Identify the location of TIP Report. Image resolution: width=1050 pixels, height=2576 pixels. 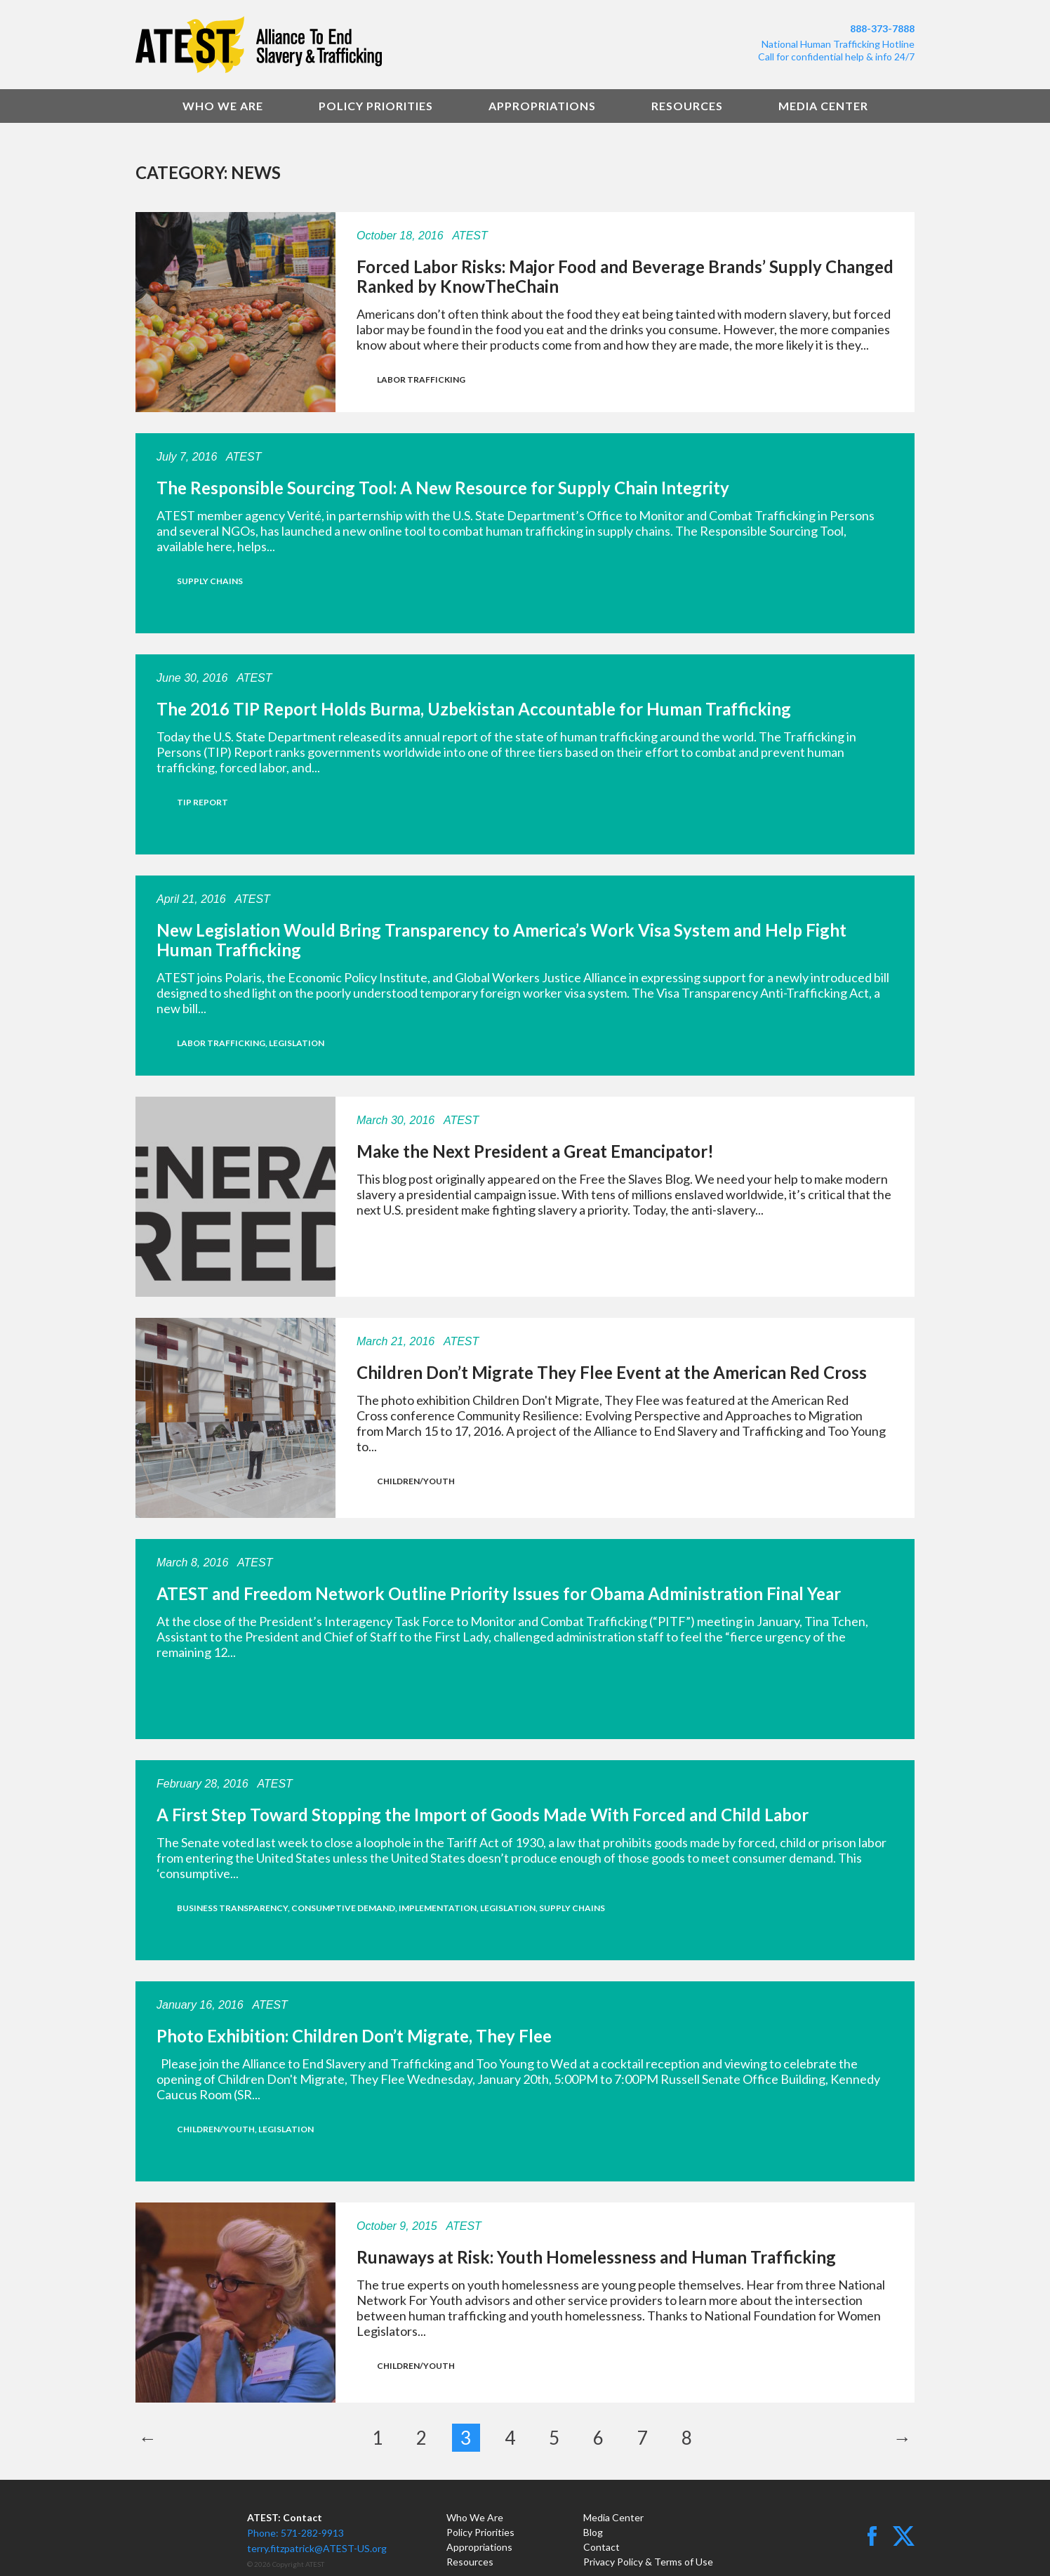
(202, 802).